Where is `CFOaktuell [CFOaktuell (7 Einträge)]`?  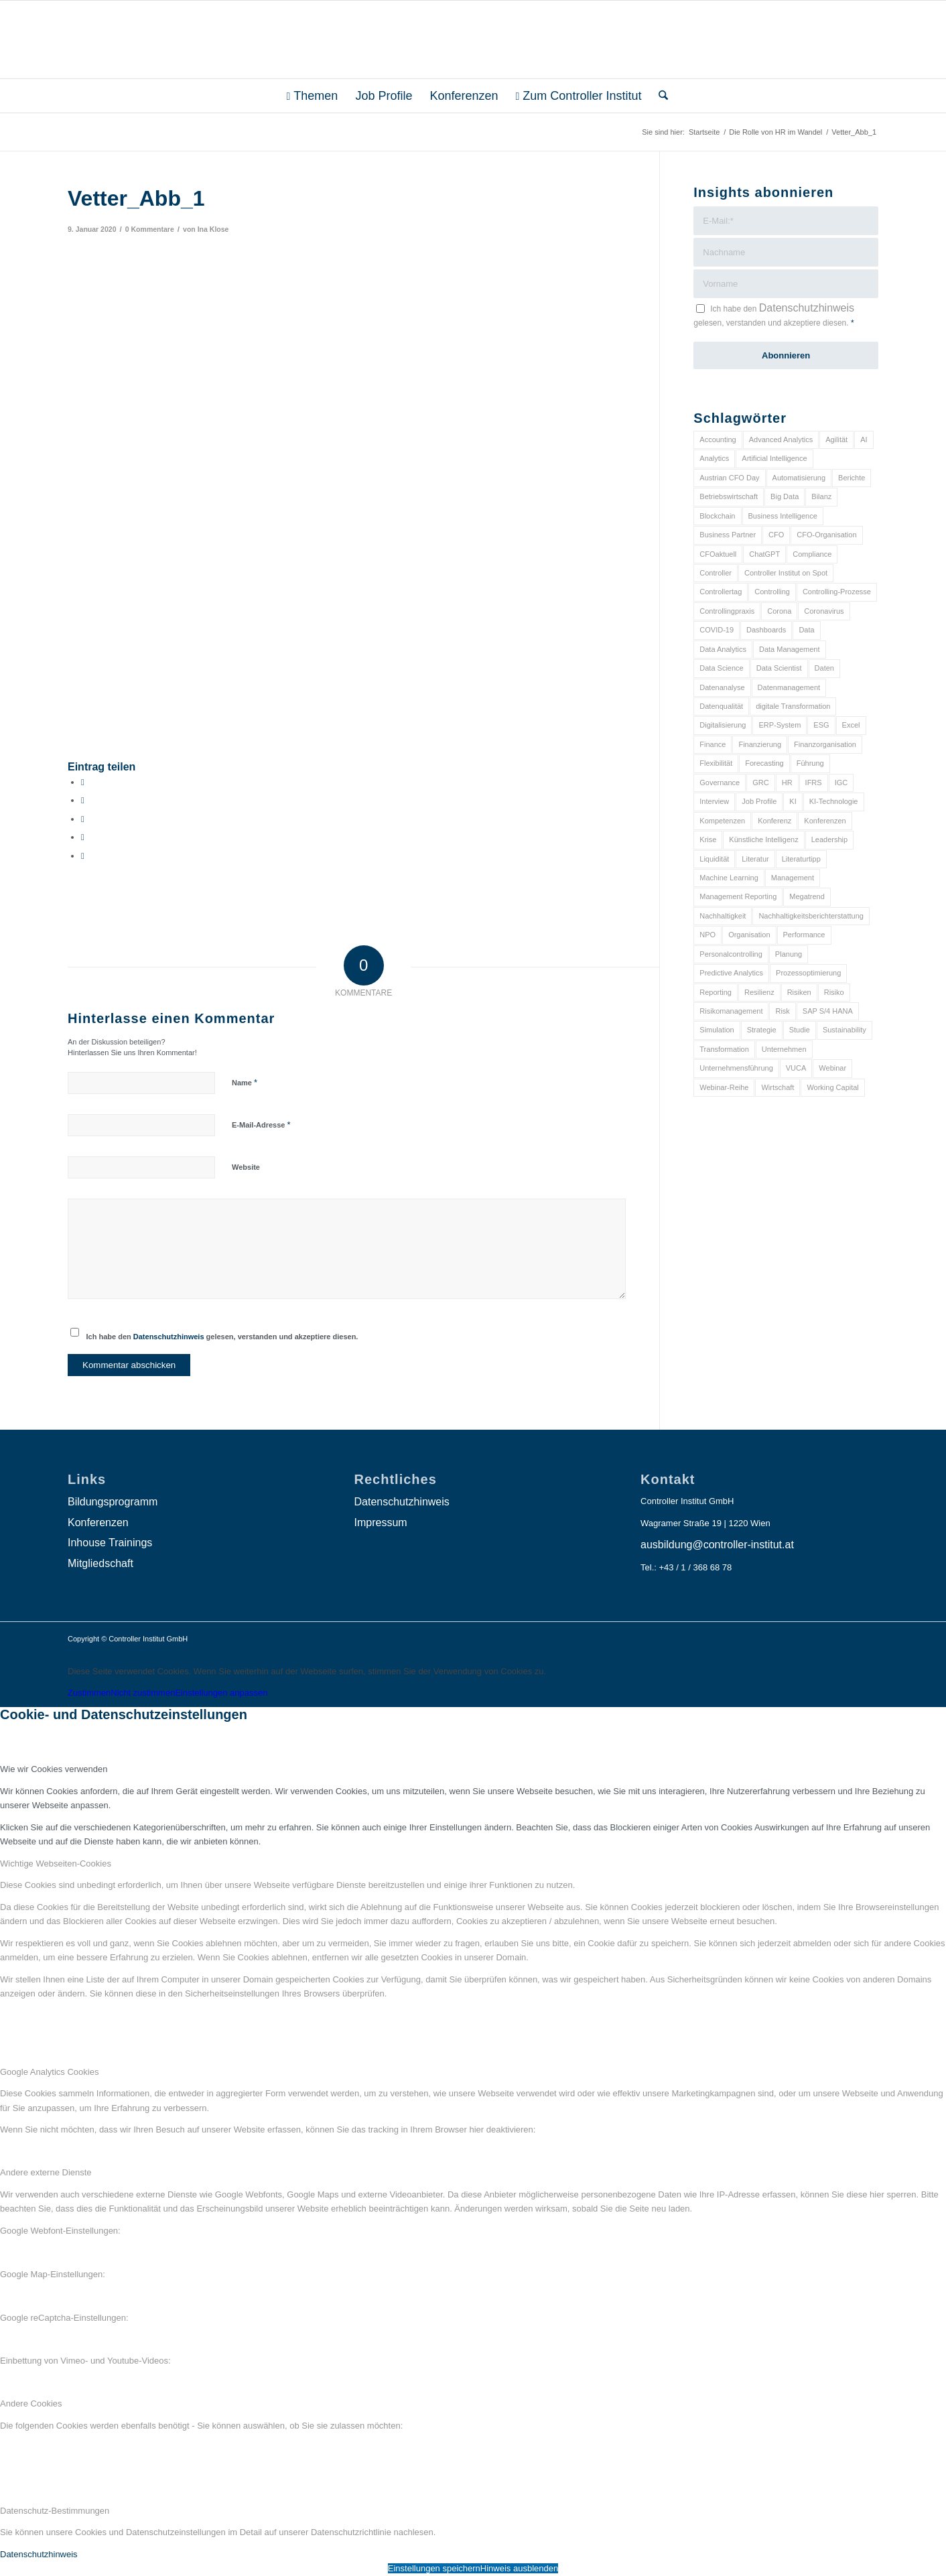
CFOaktuell [CFOaktuell (7 Einträge)] is located at coordinates (717, 554).